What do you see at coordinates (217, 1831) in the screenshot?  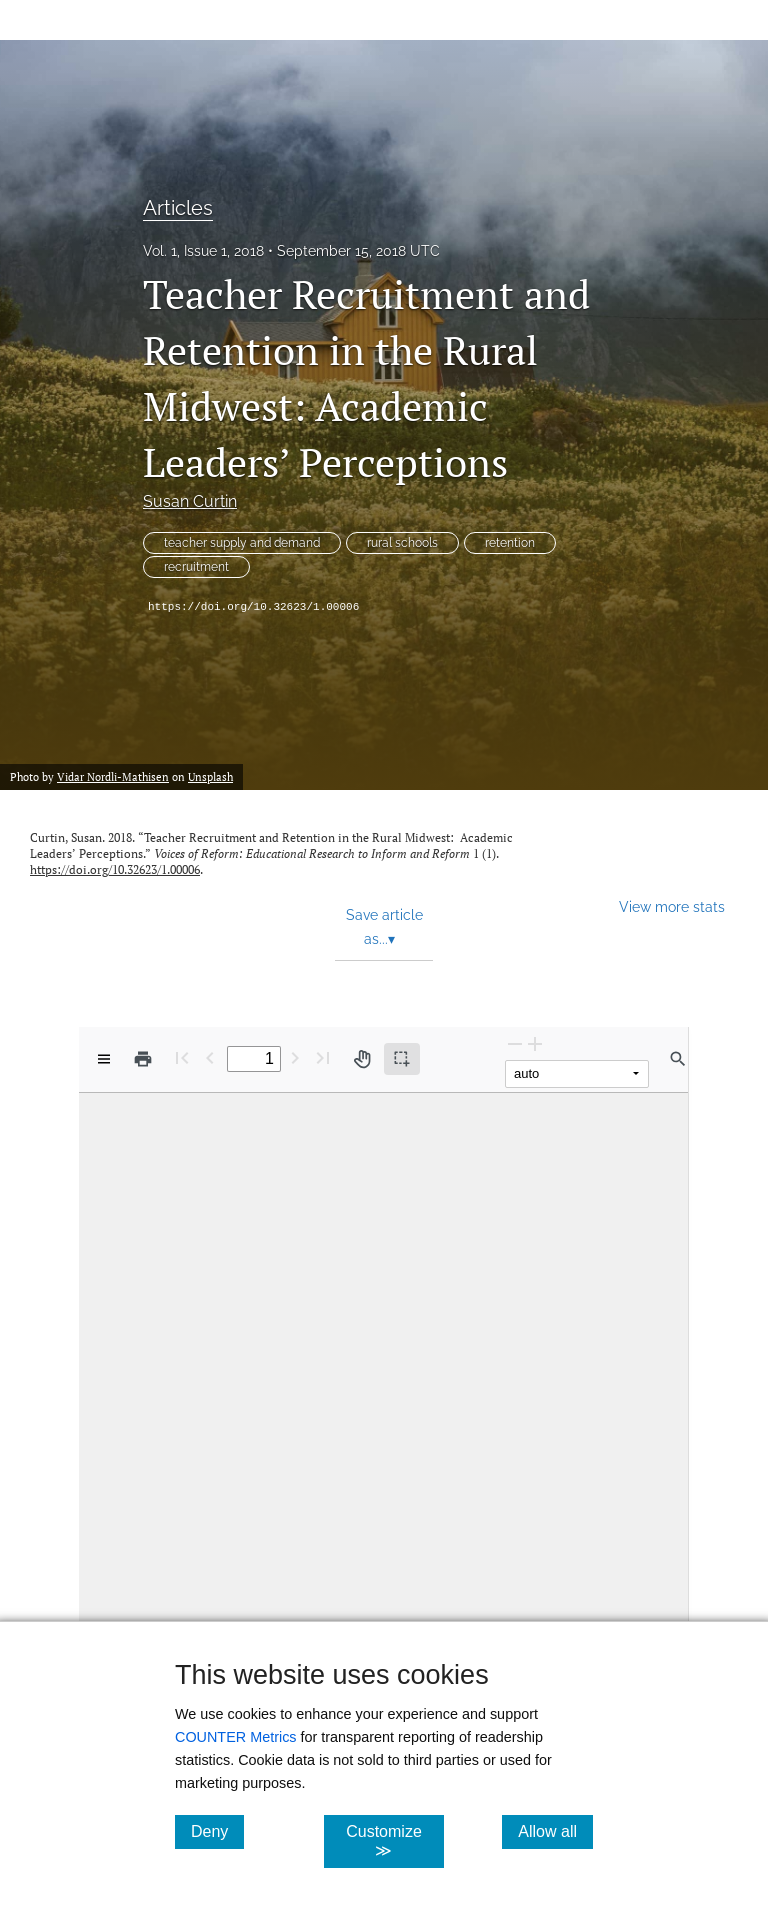 I see `Deny` at bounding box center [217, 1831].